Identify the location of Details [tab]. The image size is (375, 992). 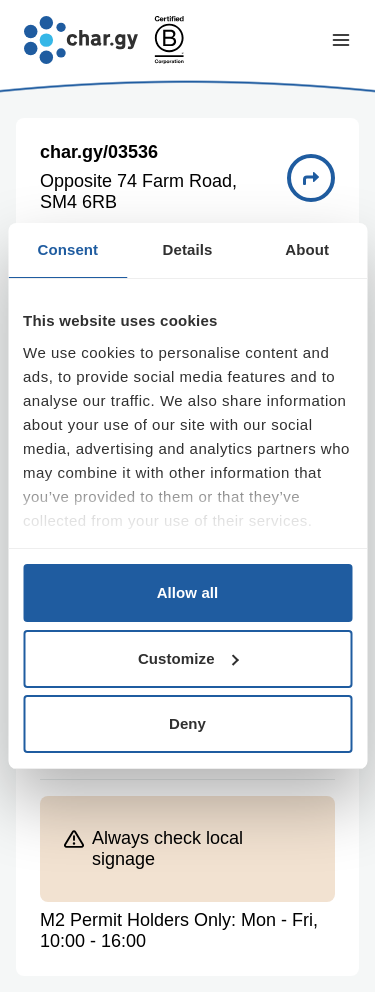
(188, 249).